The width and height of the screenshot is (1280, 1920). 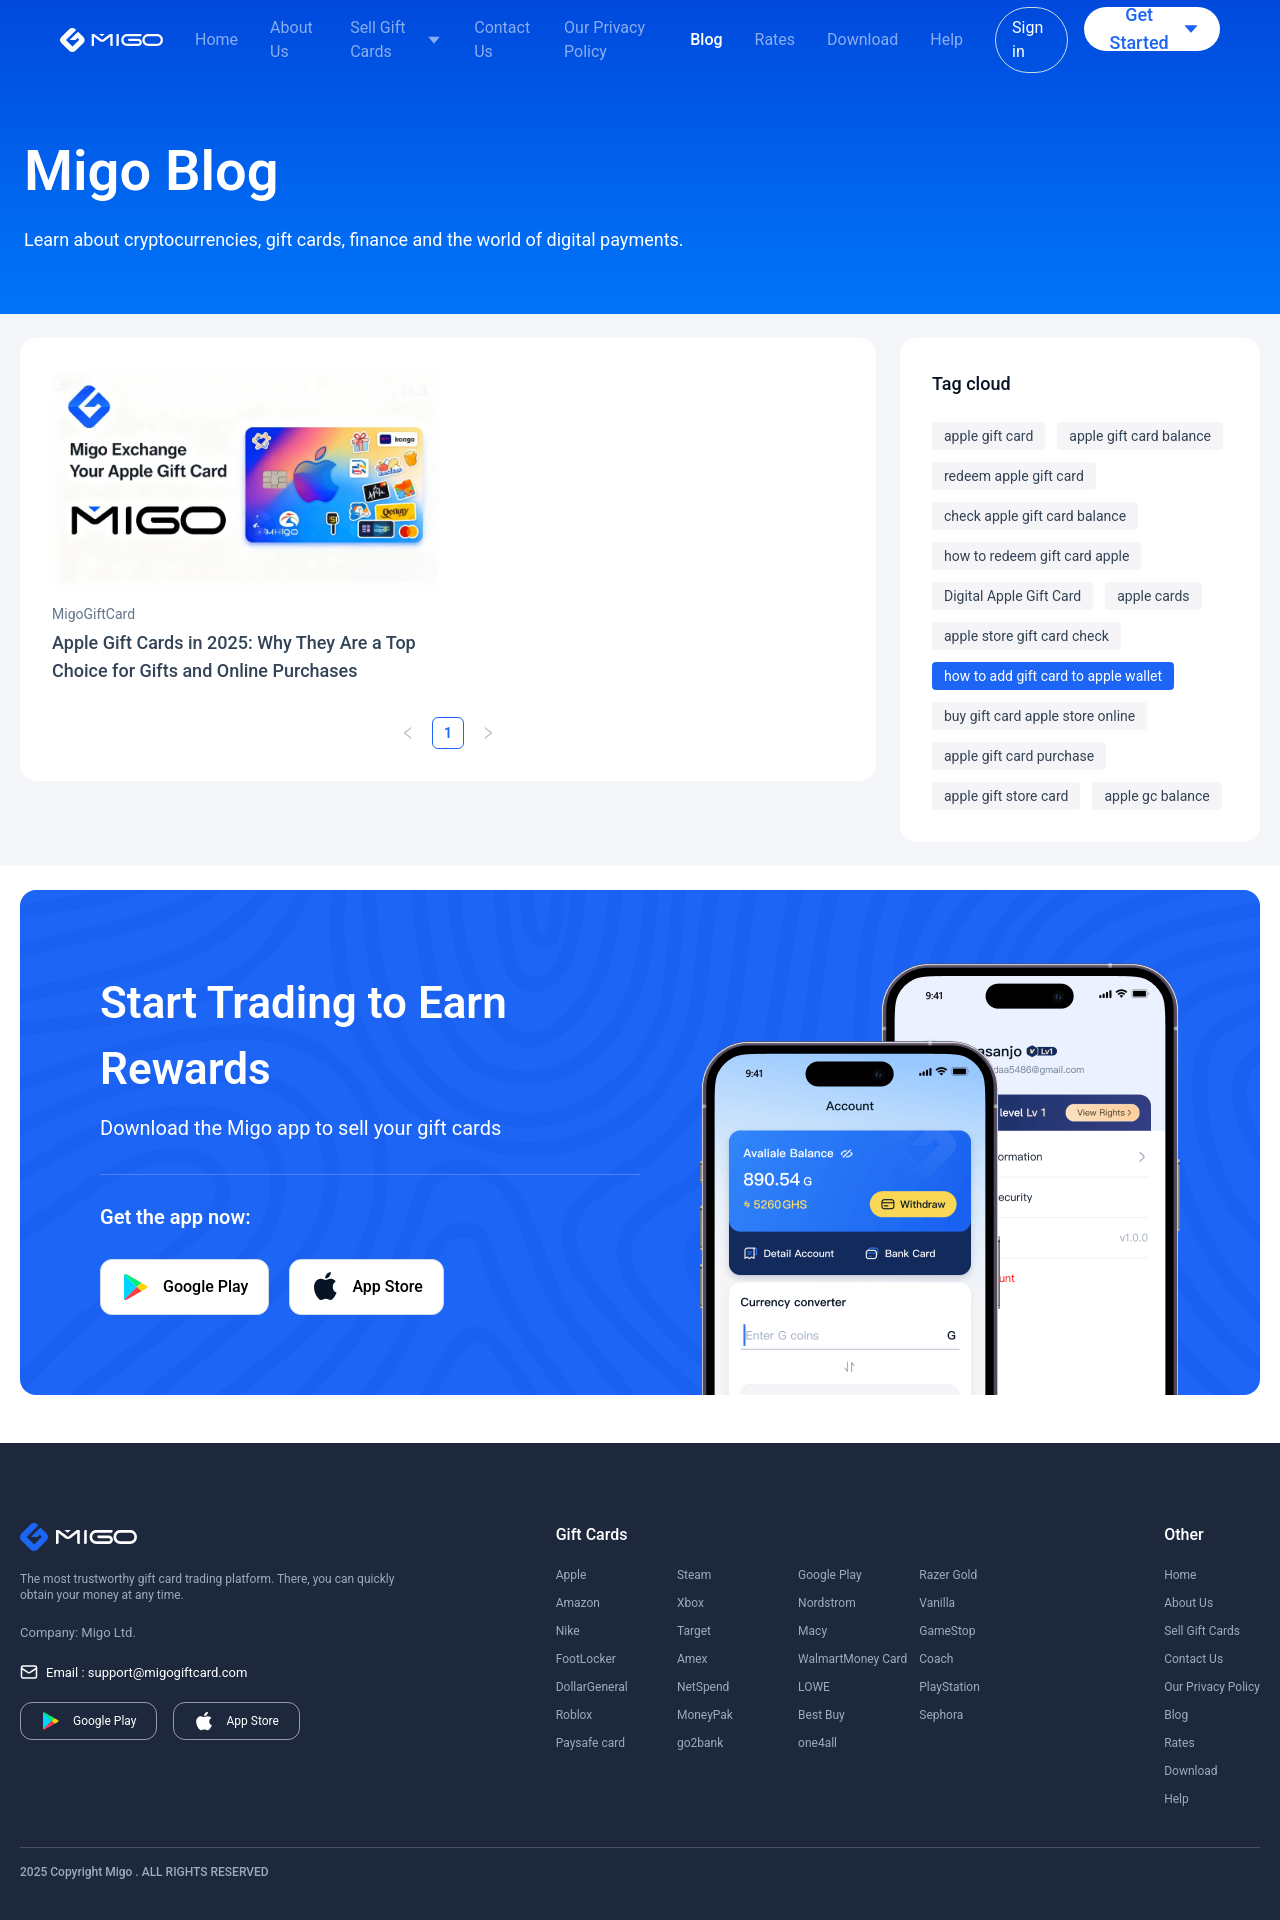 I want to click on go2bank, so click(x=700, y=1743).